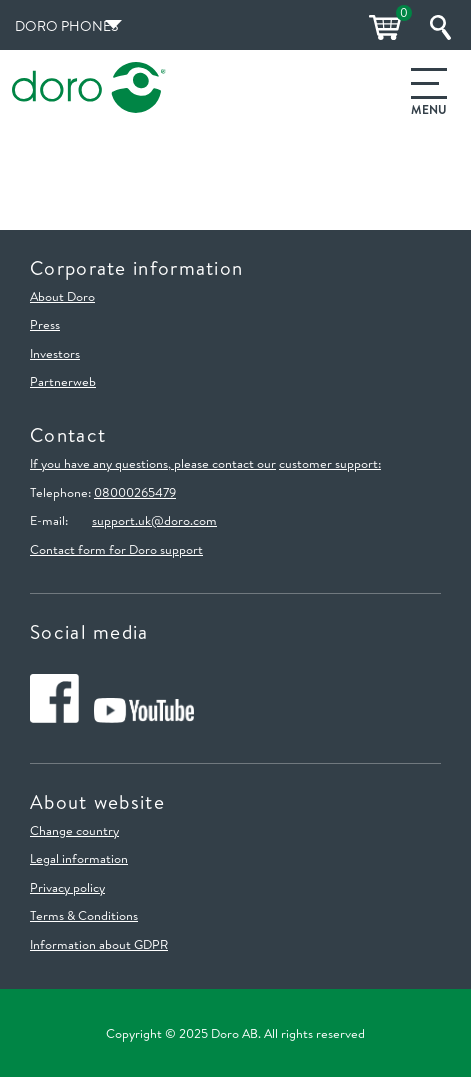  I want to click on Change country, so click(74, 830).